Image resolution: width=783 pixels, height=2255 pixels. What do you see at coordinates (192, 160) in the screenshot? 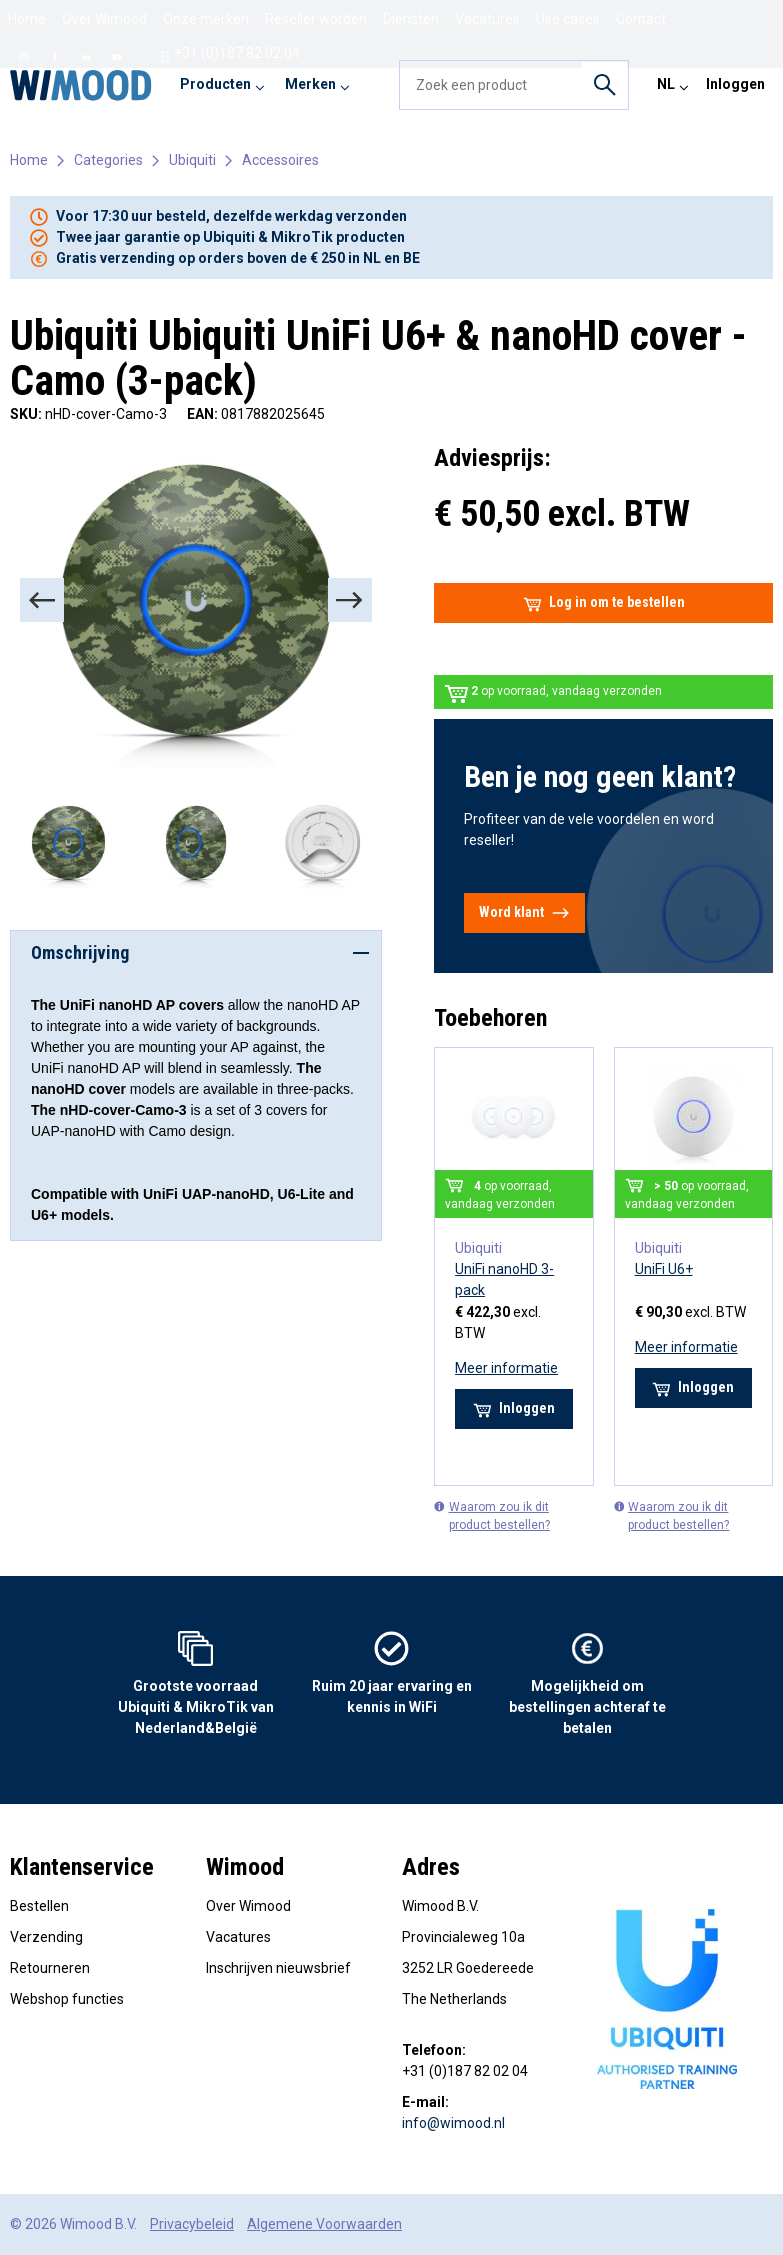
I see `Ubiquiti` at bounding box center [192, 160].